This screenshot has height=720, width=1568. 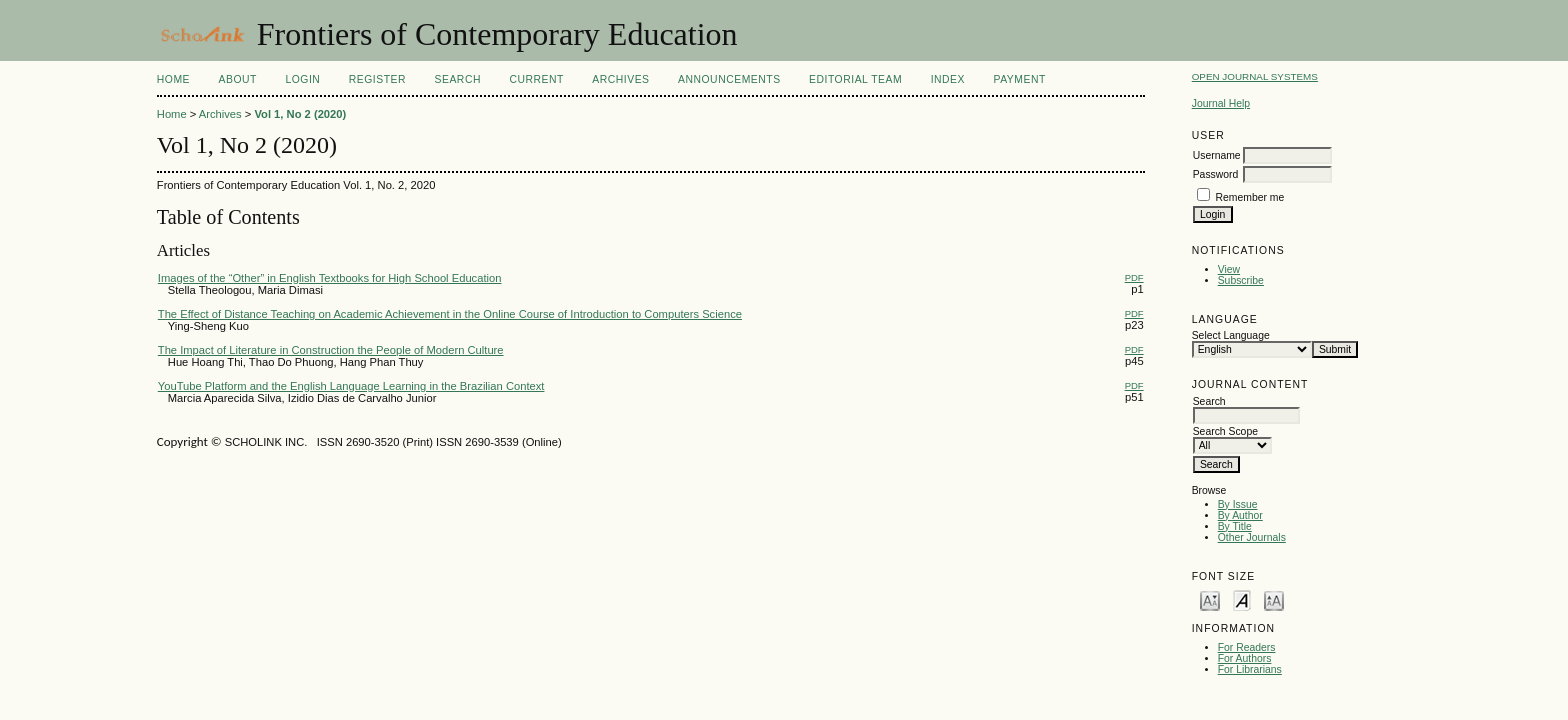 I want to click on By Author, so click(x=1240, y=515).